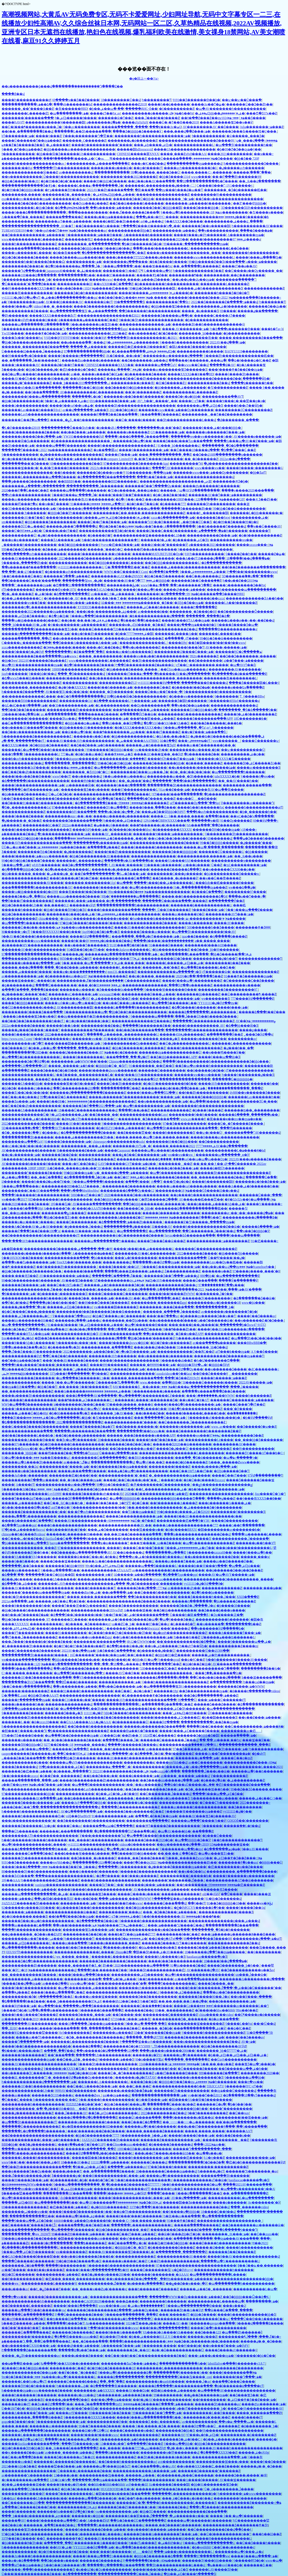 This screenshot has width=288, height=2576. What do you see at coordinates (36, 633) in the screenshot?
I see `�����ղ����������Ƶ���߹ۿ�` at bounding box center [36, 633].